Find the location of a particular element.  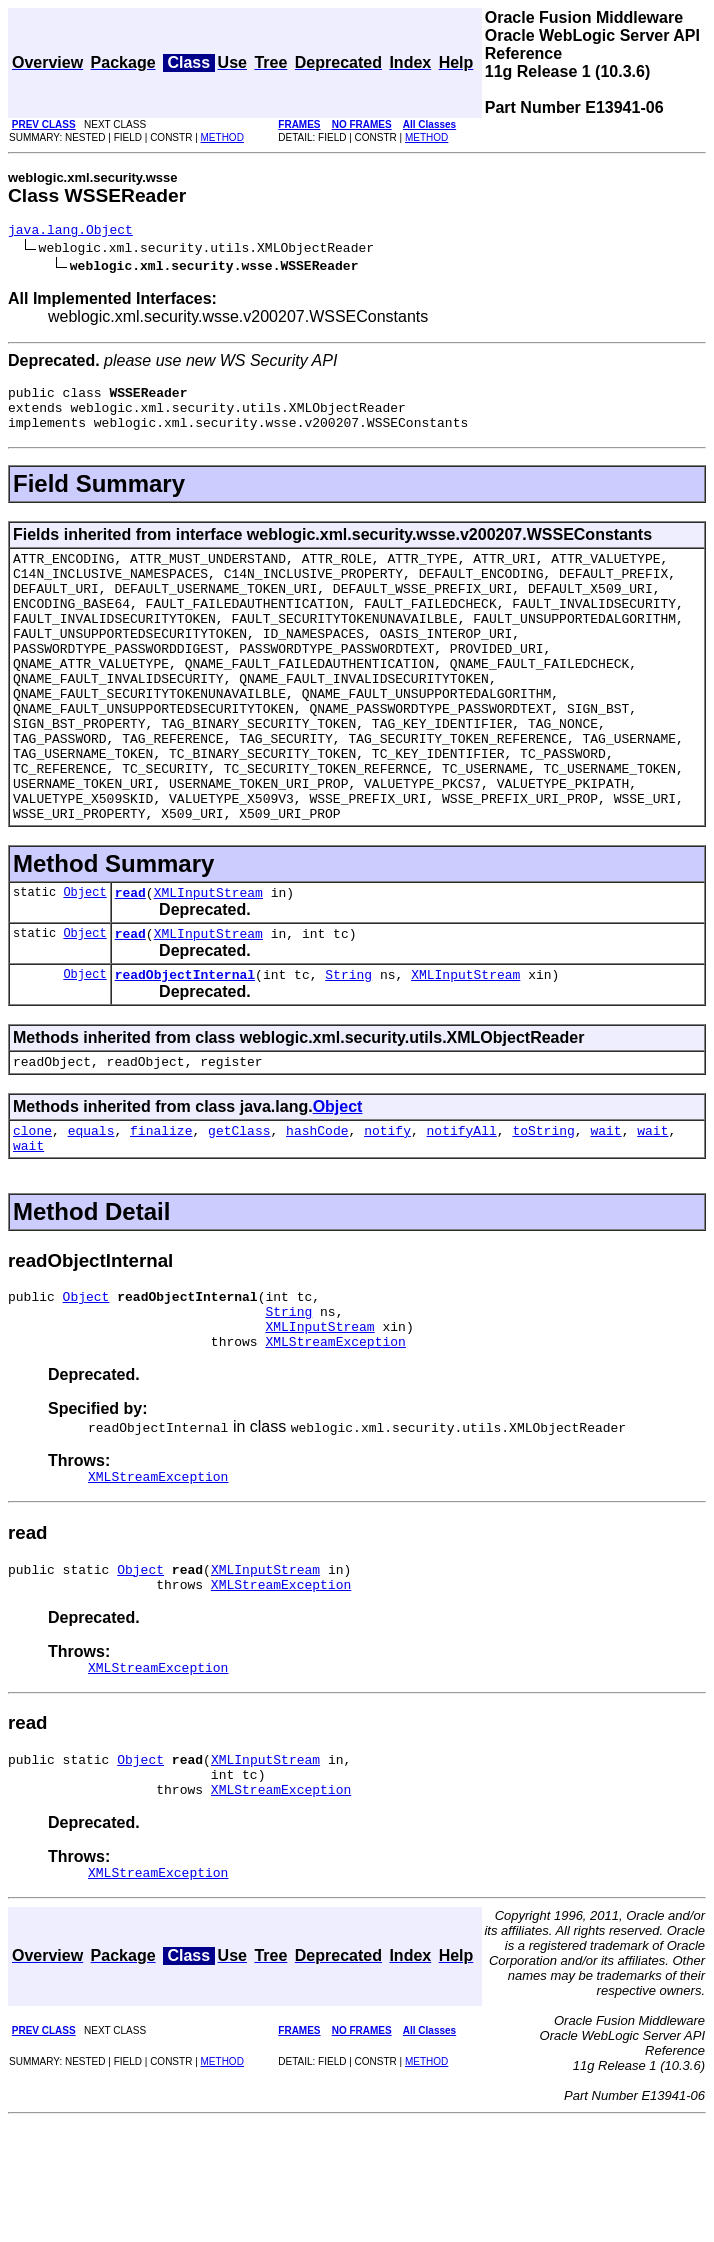

finalize is located at coordinates (161, 1211).